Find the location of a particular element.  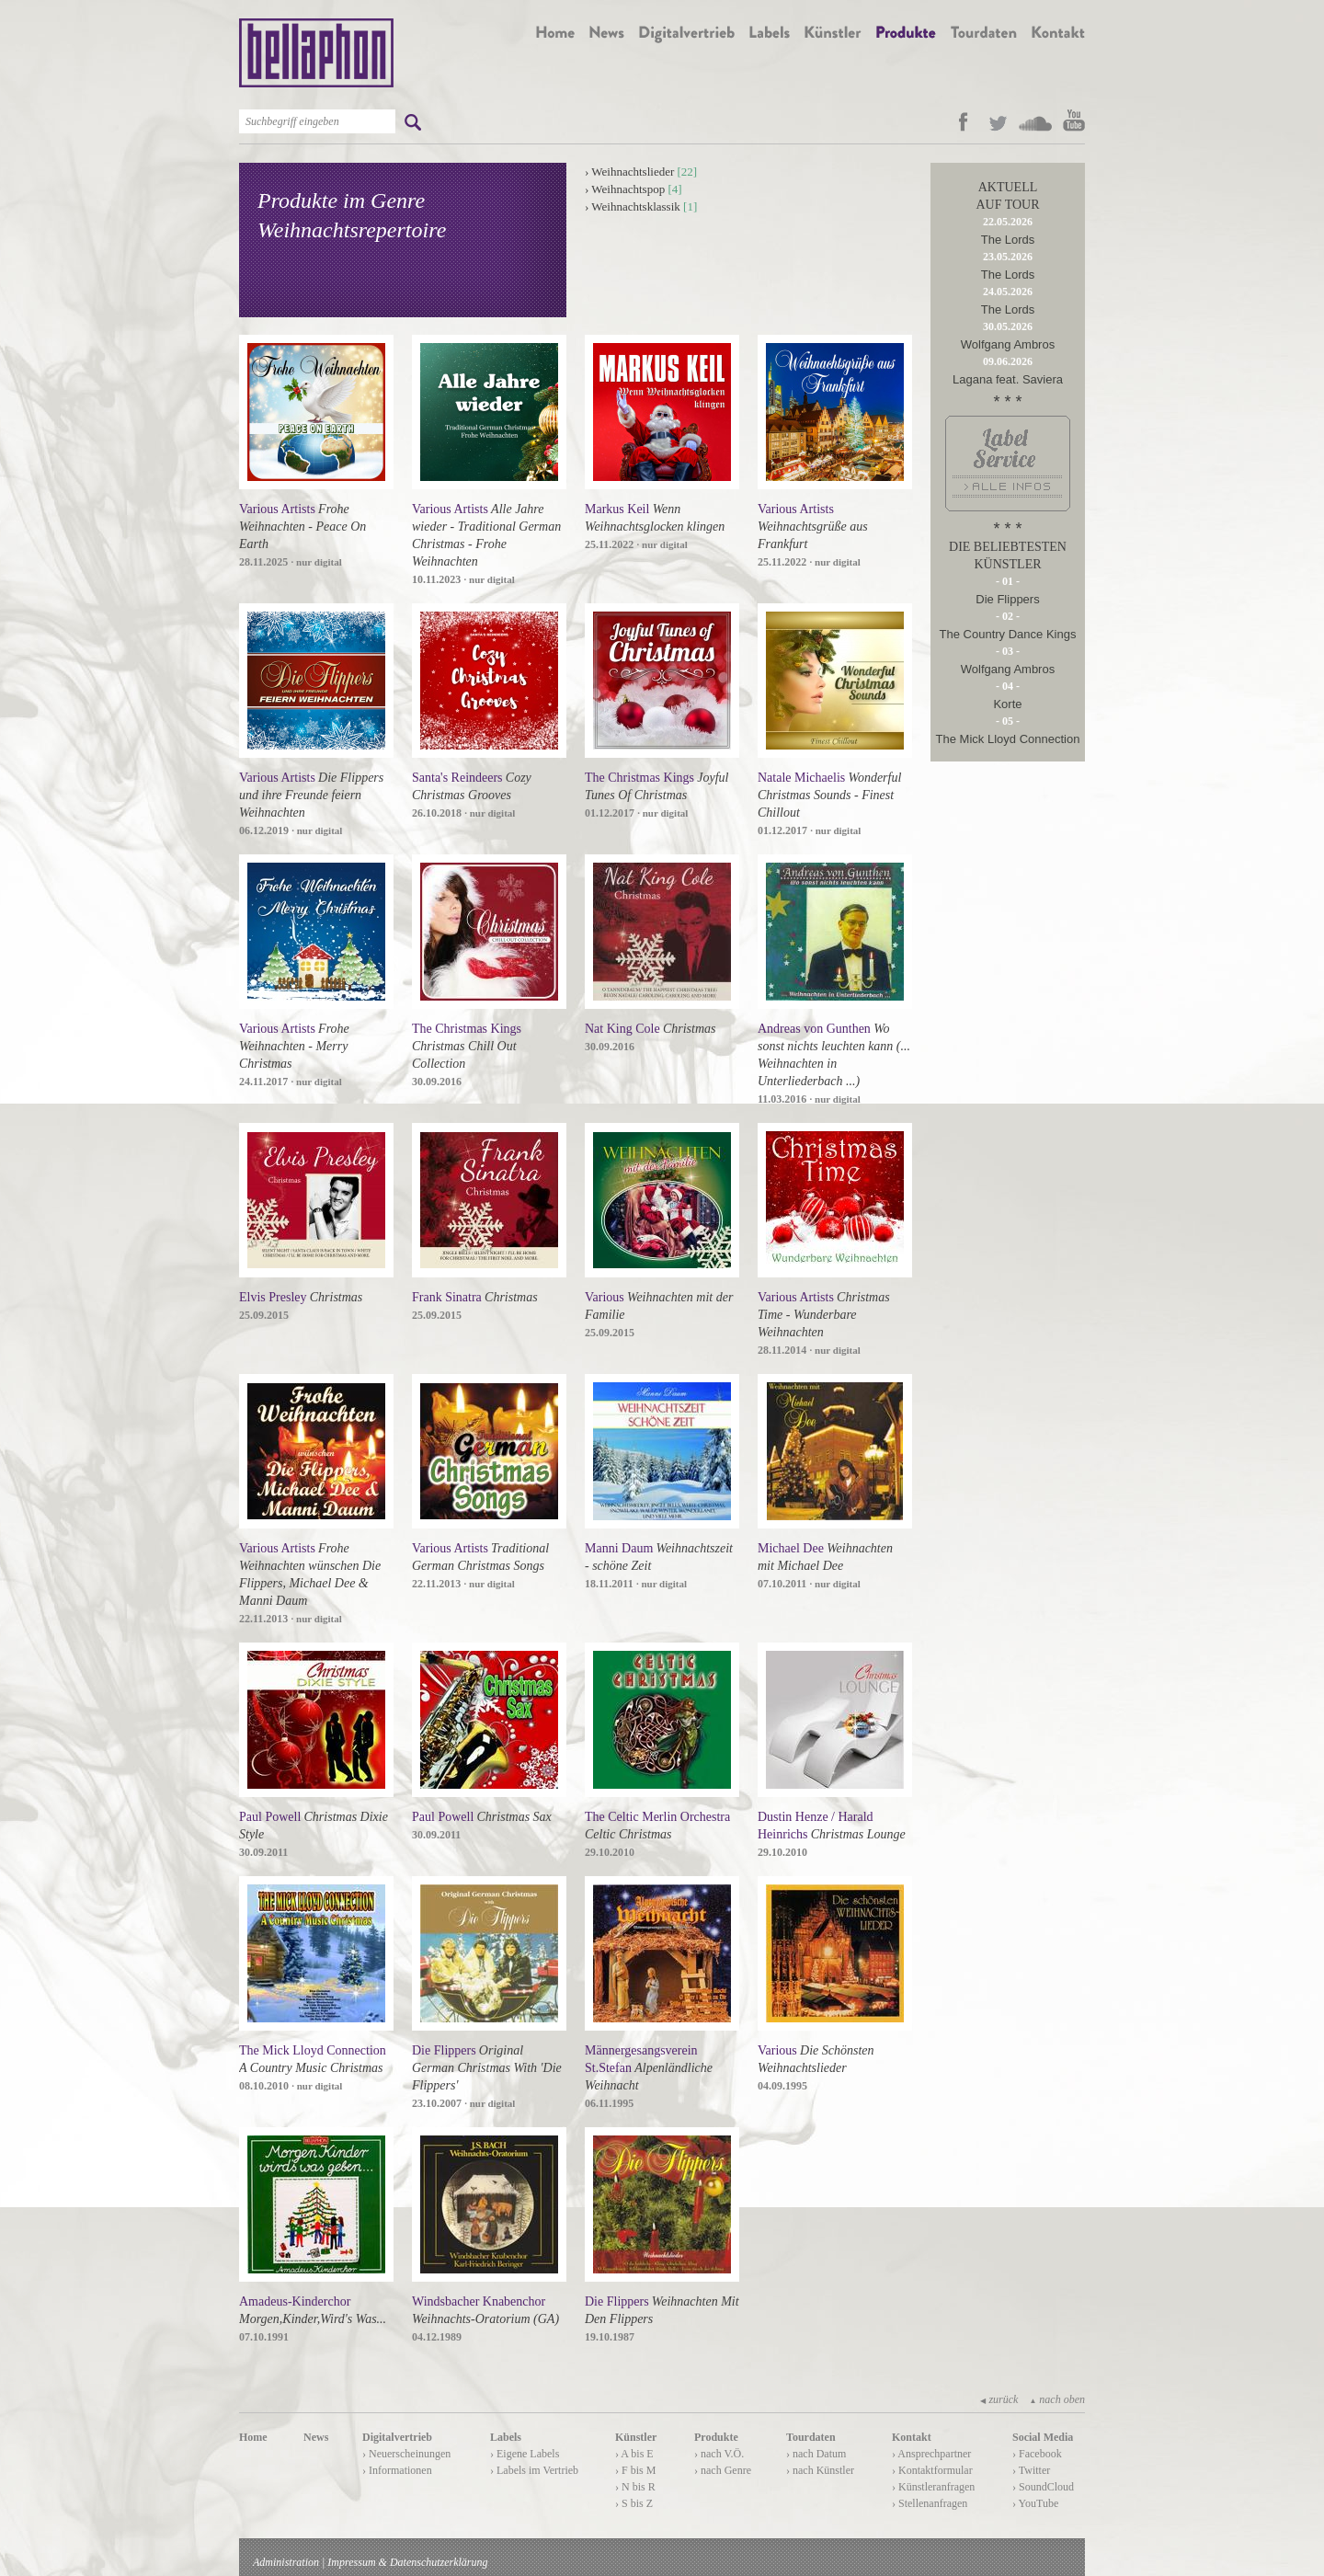

› Künstleranfragen is located at coordinates (933, 2486).